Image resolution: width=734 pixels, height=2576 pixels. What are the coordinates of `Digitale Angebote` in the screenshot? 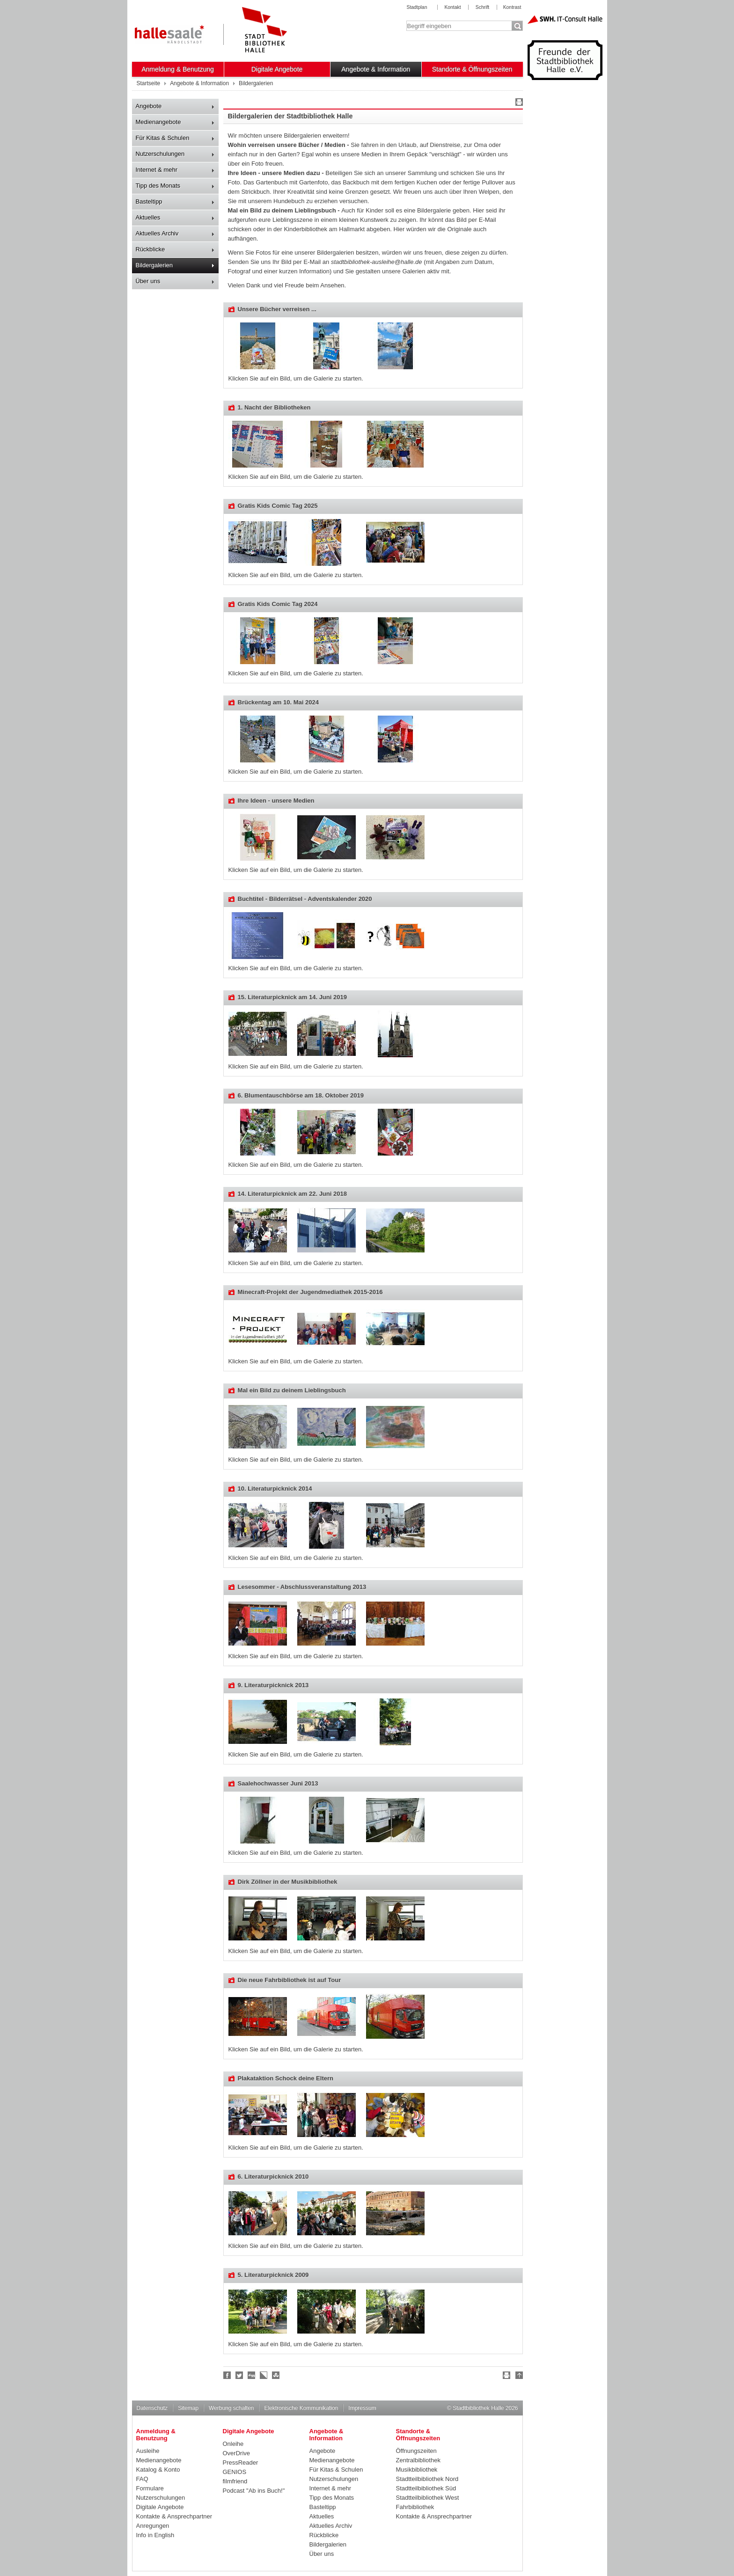 It's located at (277, 69).